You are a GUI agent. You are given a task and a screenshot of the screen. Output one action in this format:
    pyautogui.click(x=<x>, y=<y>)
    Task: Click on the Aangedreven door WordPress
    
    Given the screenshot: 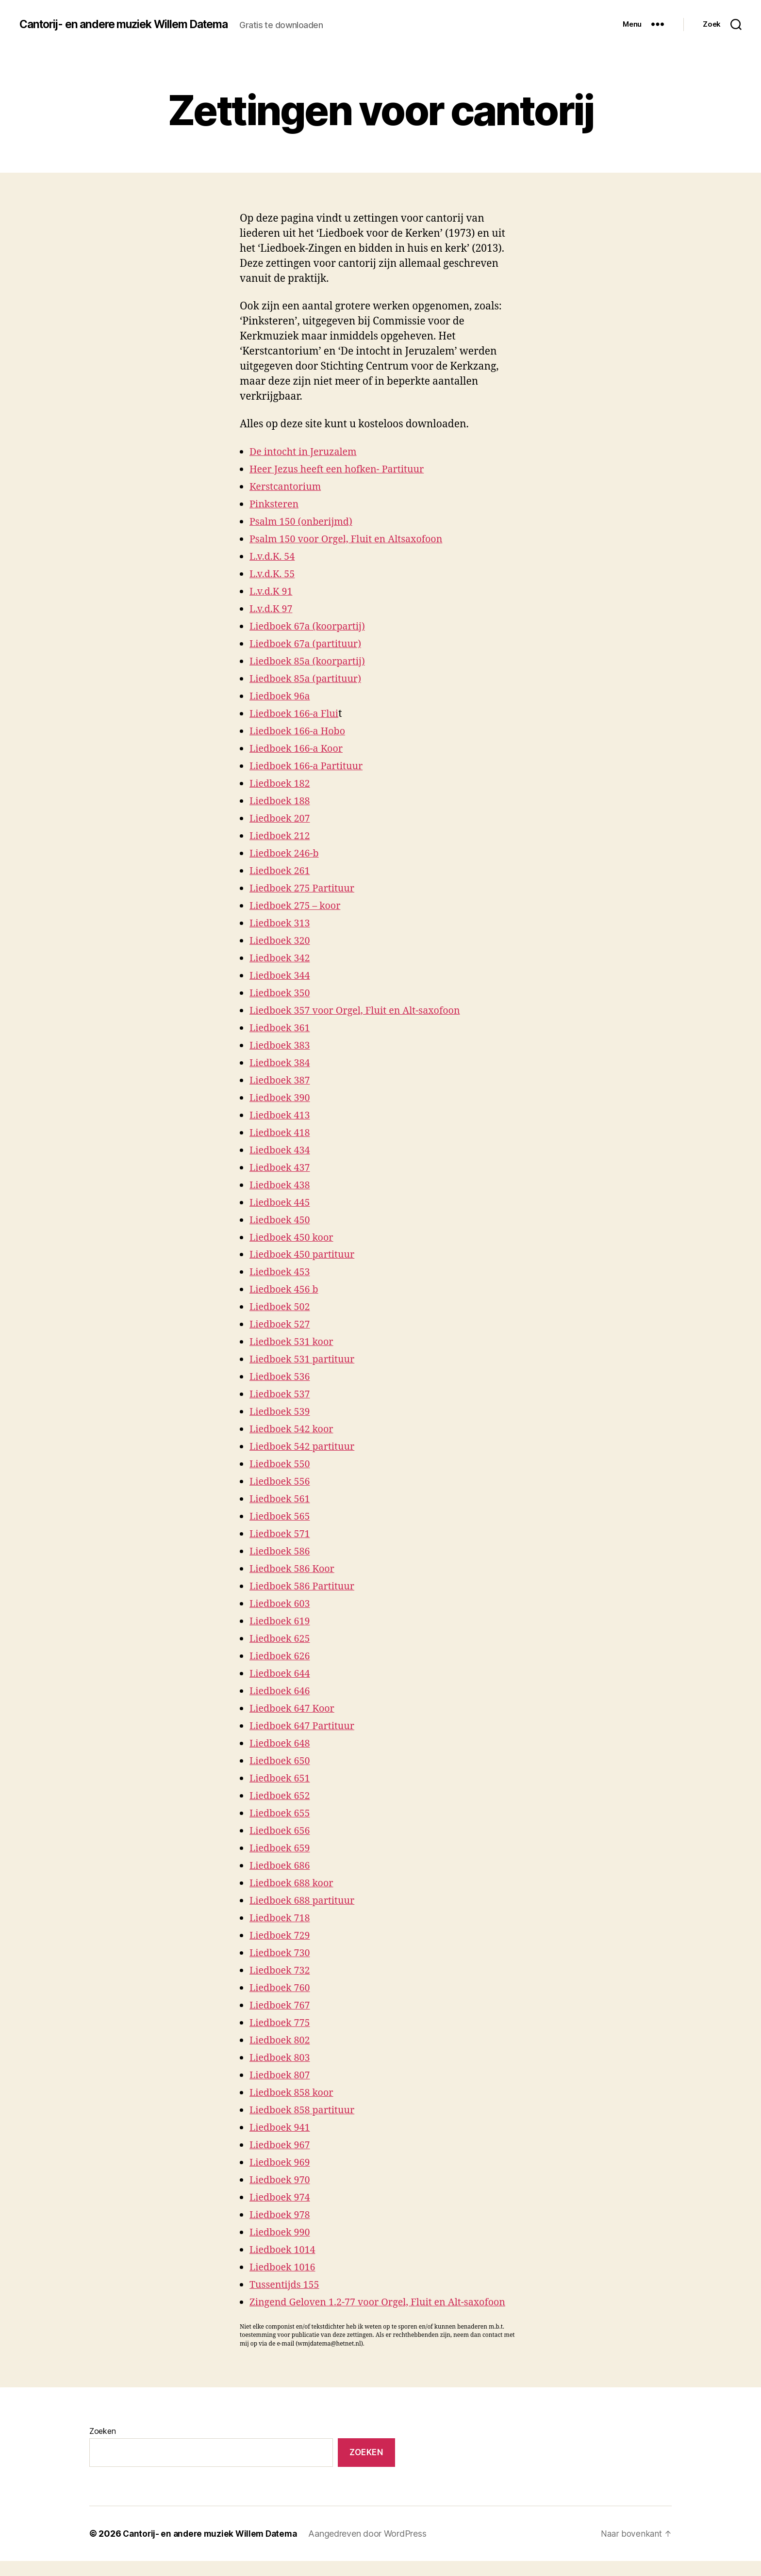 What is the action you would take?
    pyautogui.click(x=373, y=2549)
    